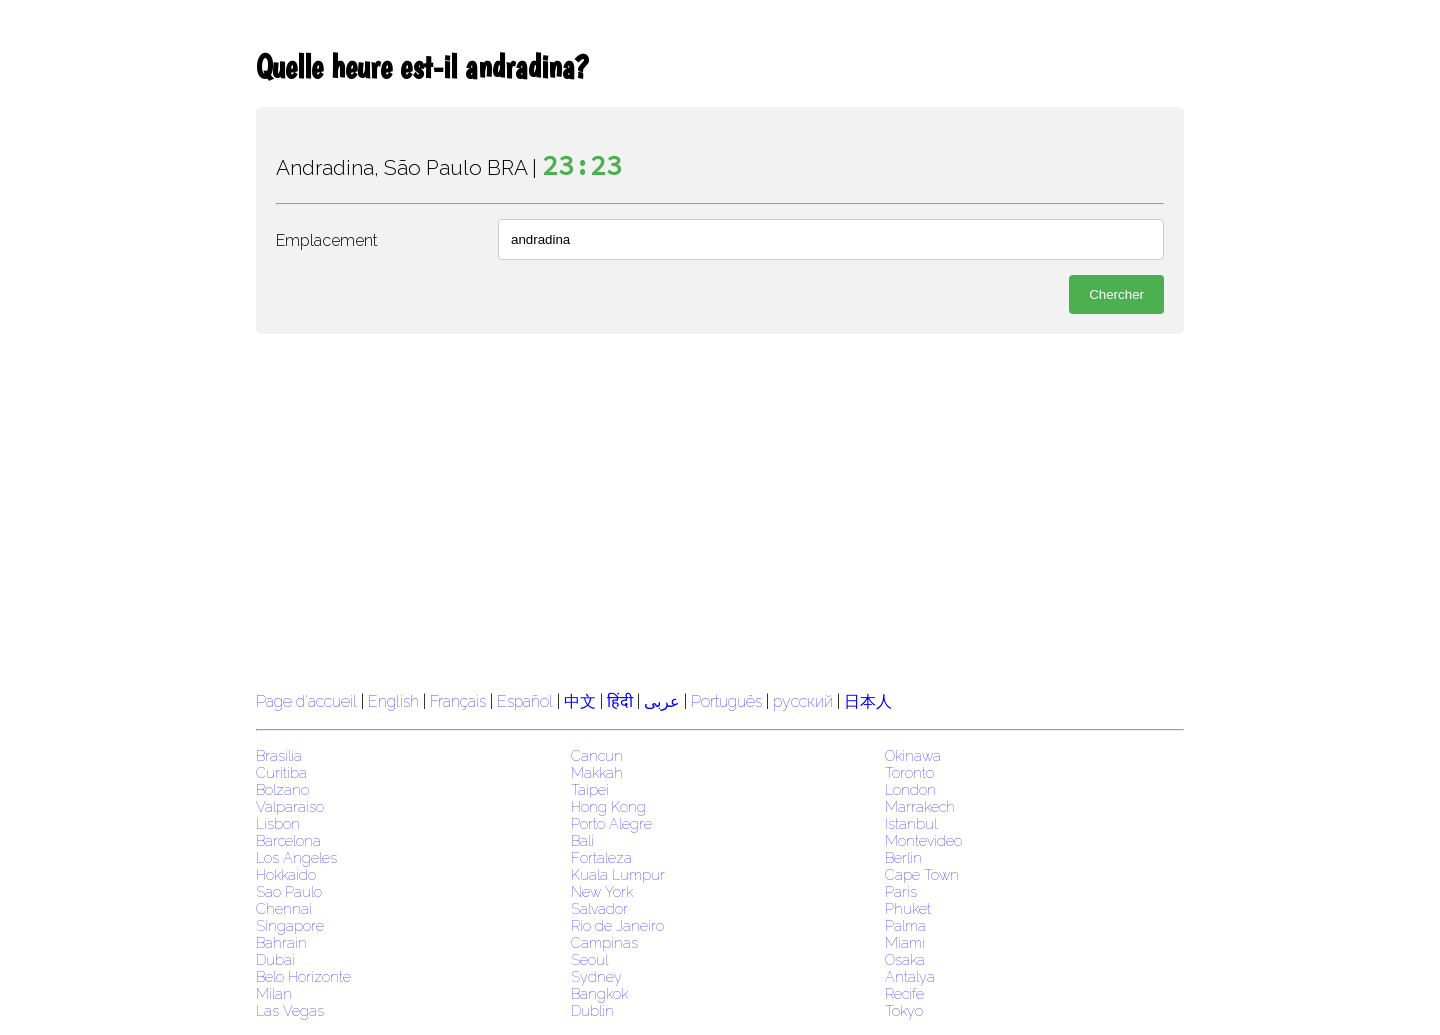 The image size is (1440, 1035). Describe the element at coordinates (911, 823) in the screenshot. I see `Istanbul` at that location.